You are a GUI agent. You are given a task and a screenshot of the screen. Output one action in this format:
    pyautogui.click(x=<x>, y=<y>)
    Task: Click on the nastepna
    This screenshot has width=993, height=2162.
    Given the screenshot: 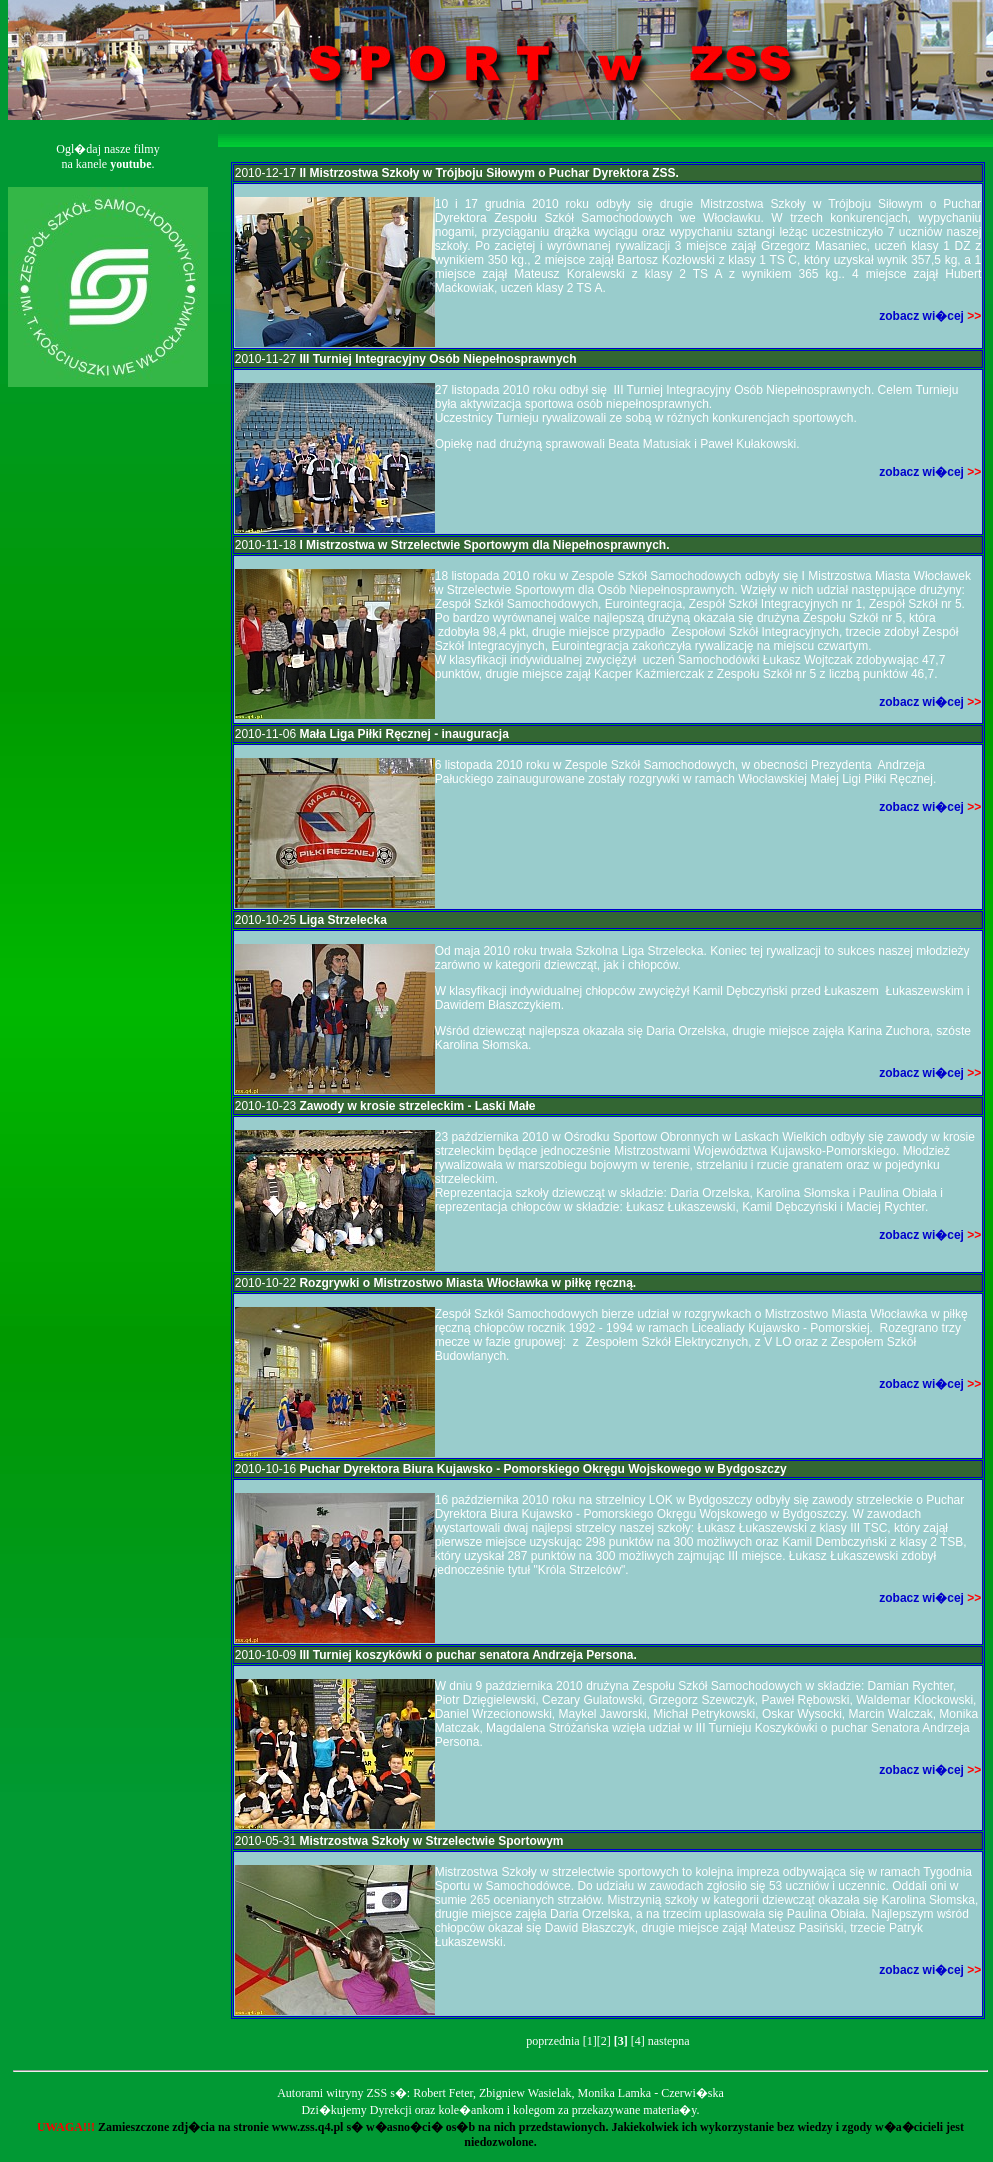 What is the action you would take?
    pyautogui.click(x=669, y=2041)
    